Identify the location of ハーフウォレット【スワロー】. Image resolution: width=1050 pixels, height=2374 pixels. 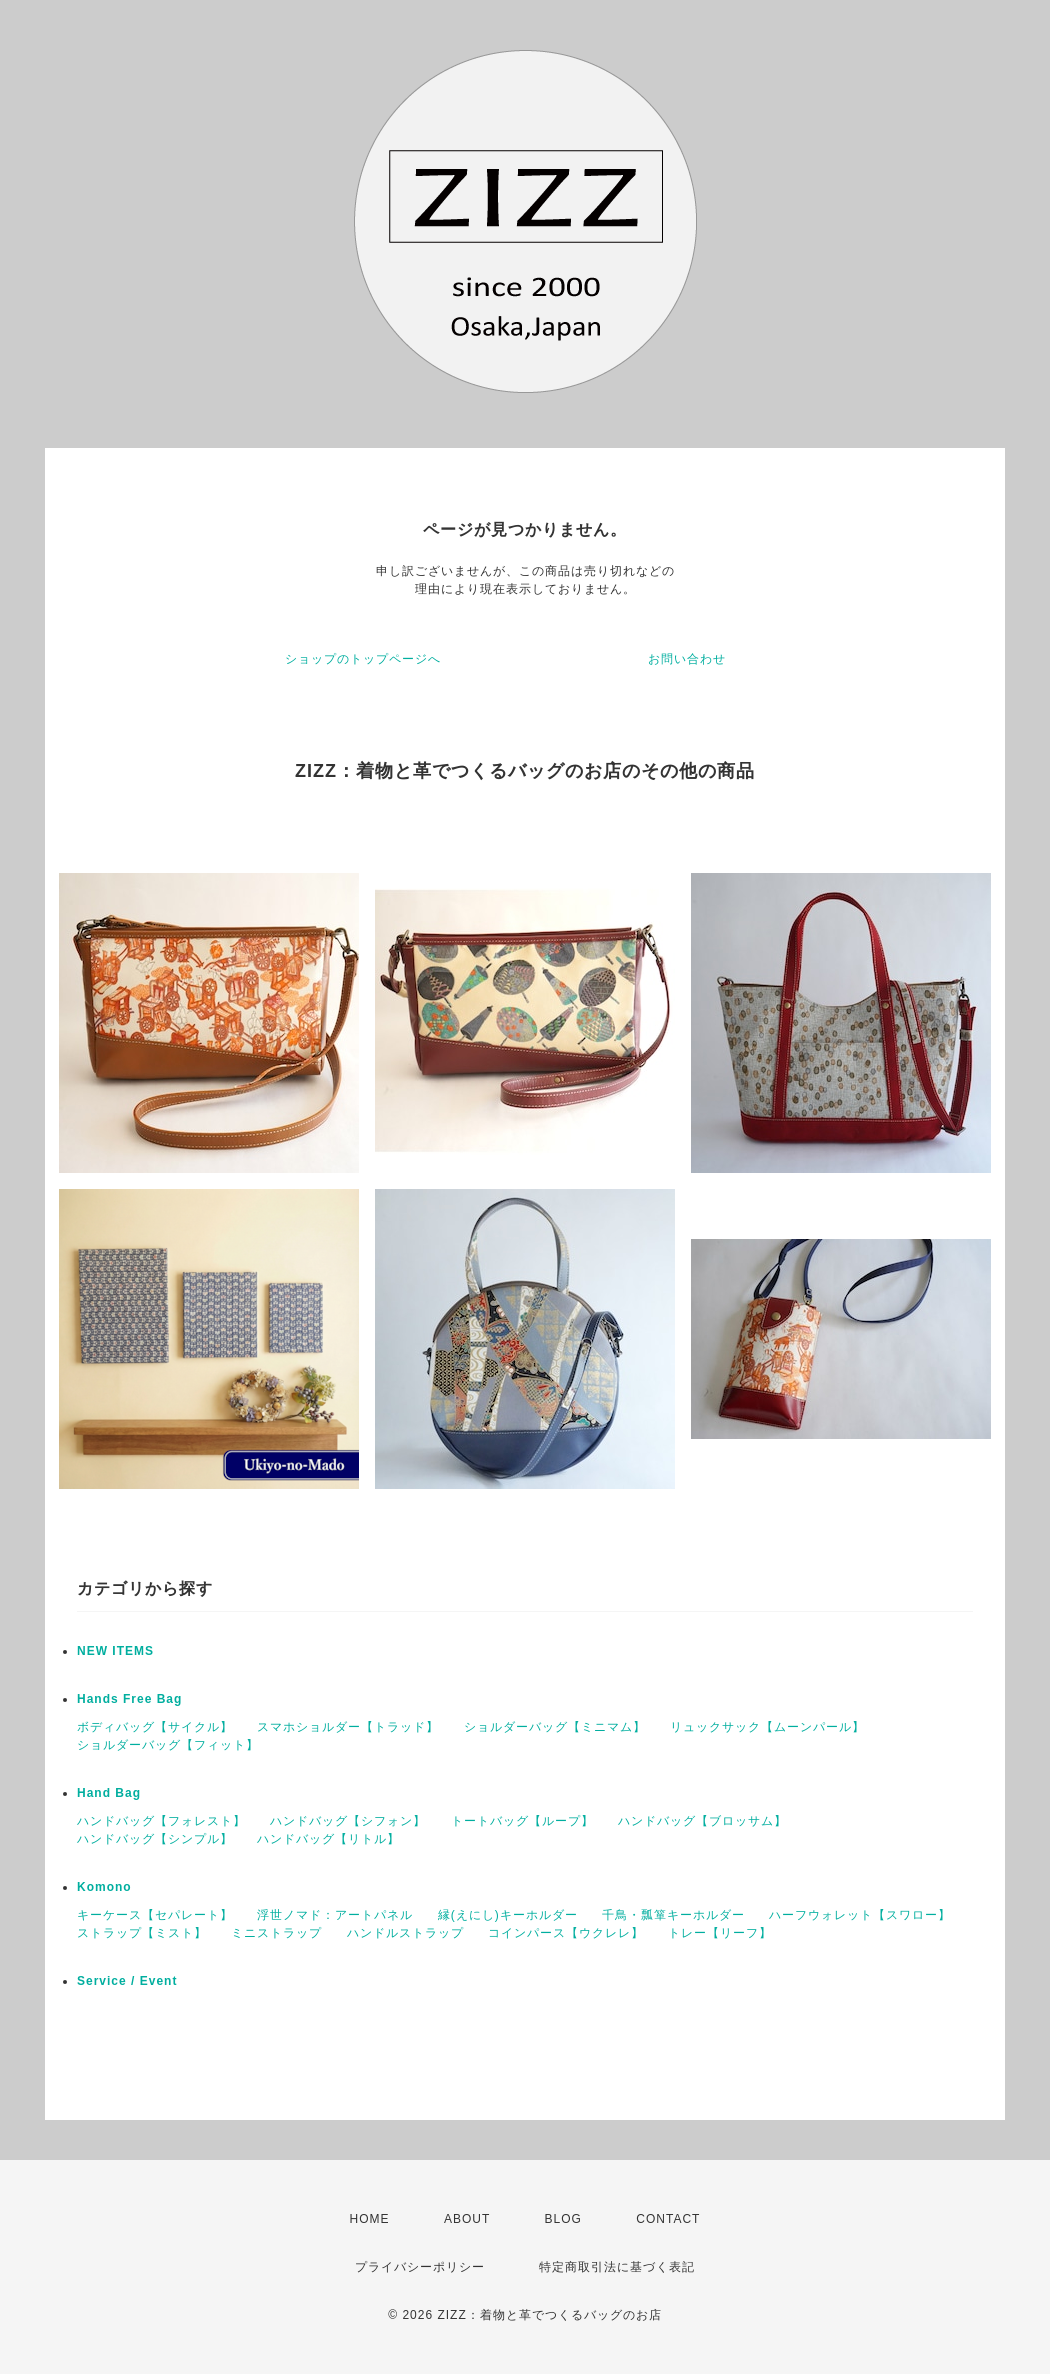
(860, 1915).